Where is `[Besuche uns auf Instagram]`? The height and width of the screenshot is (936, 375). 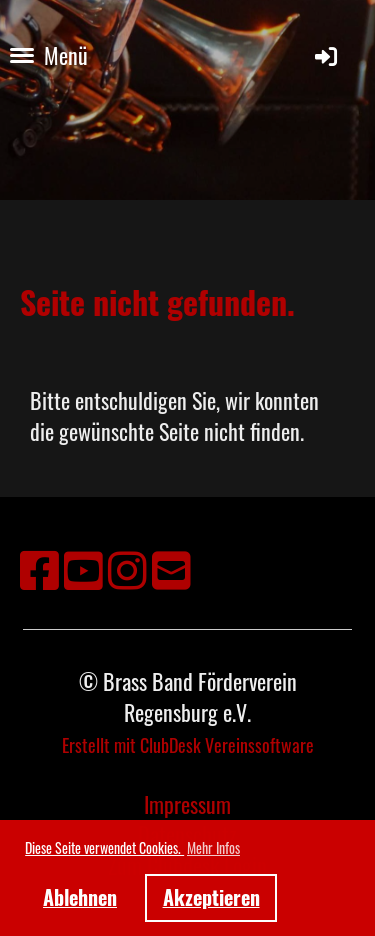 [Besuche uns auf Instagram] is located at coordinates (127, 567).